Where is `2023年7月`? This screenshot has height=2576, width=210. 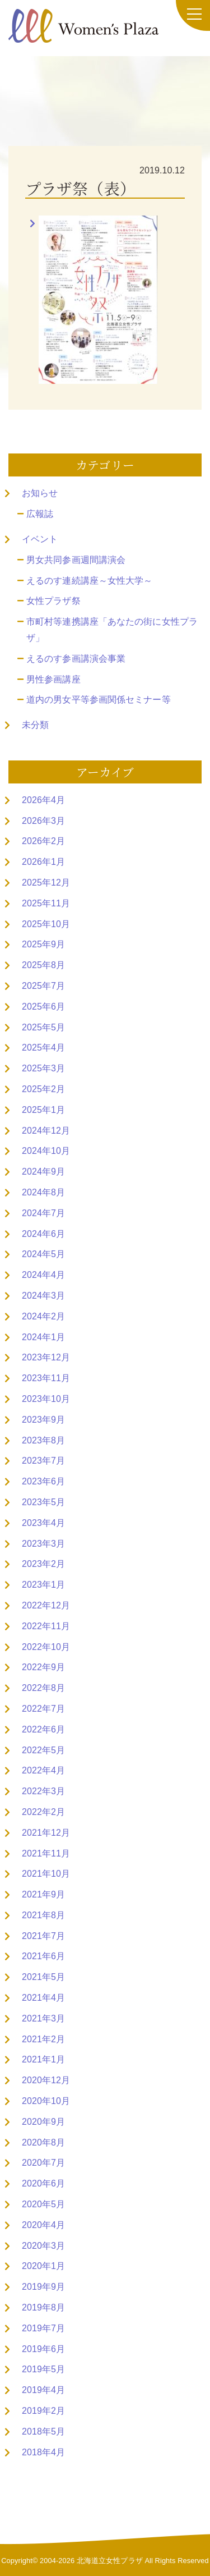 2023年7月 is located at coordinates (43, 1460).